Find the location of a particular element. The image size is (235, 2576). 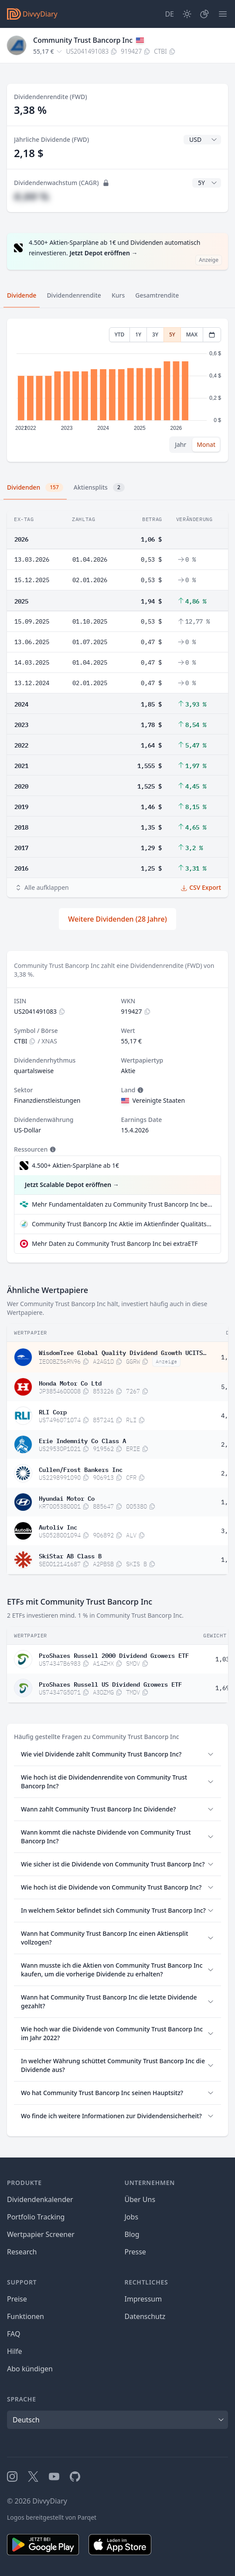

Cullen/Frost Bankers Inc is located at coordinates (81, 1469).